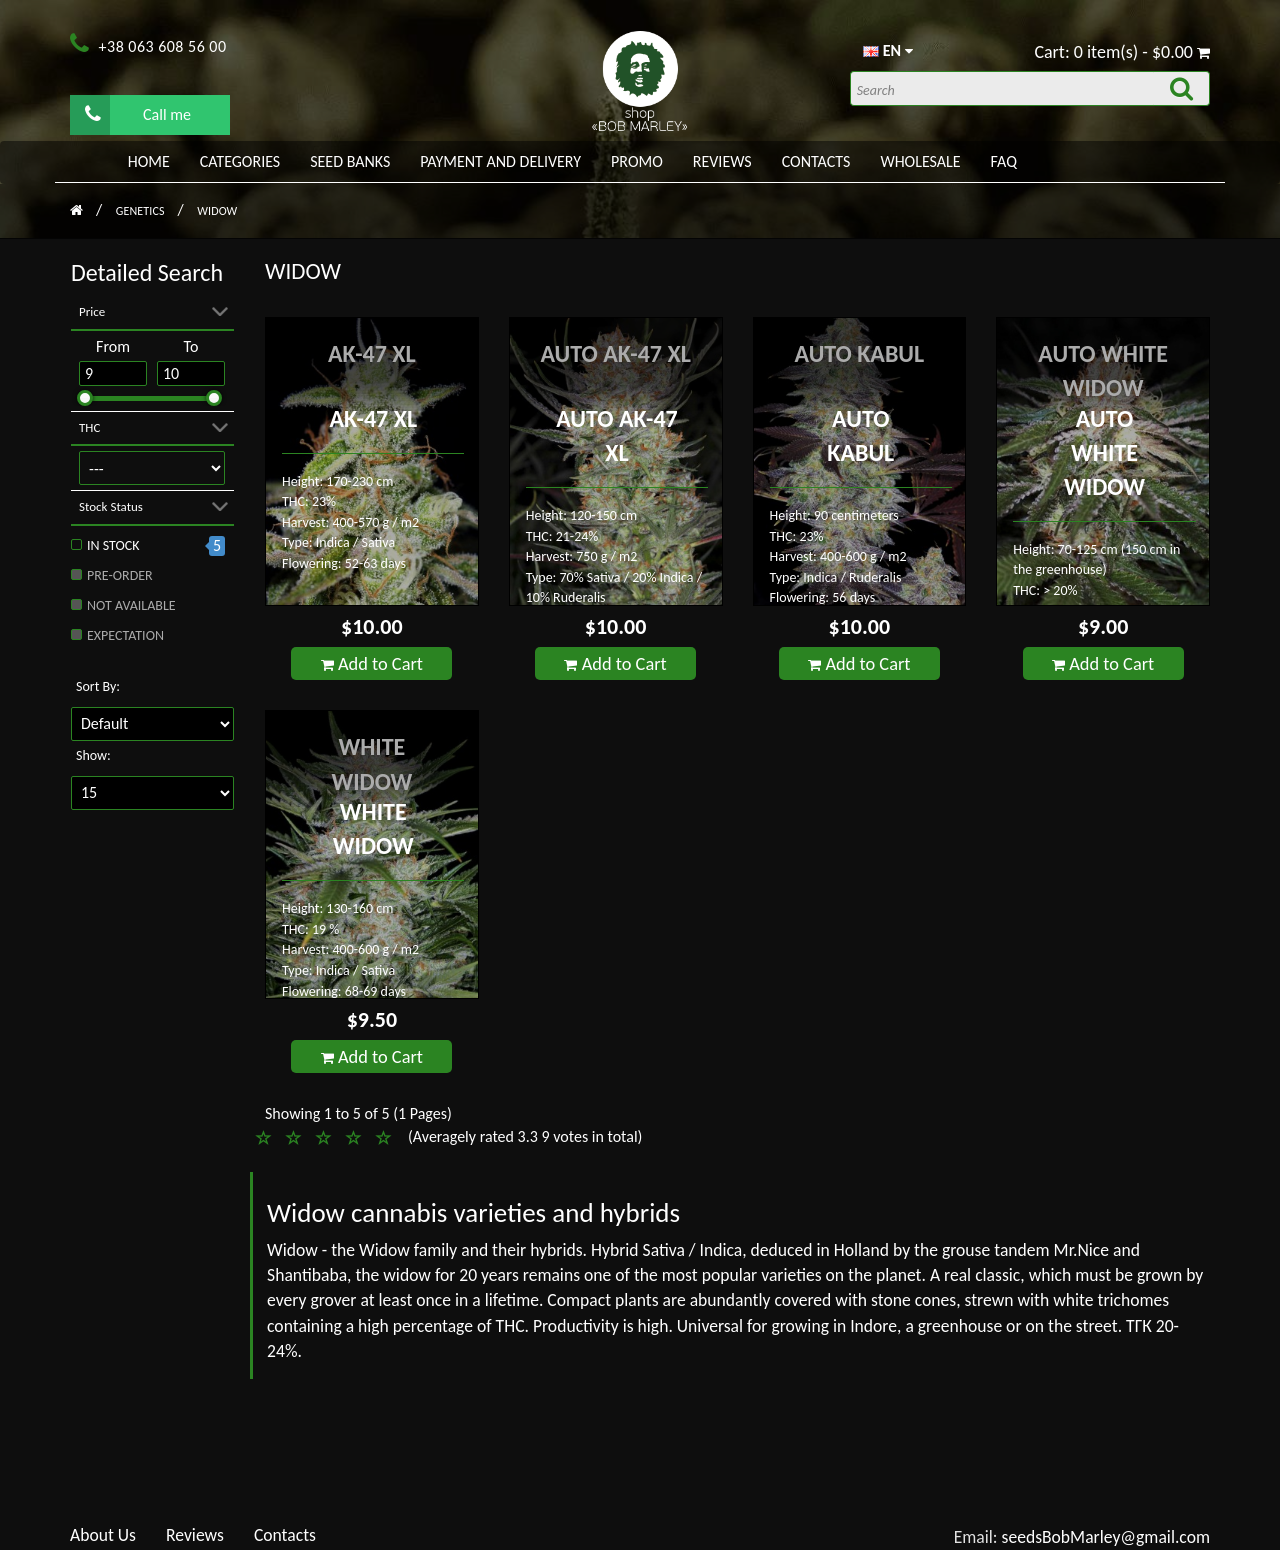  I want to click on Not available, so click(131, 605).